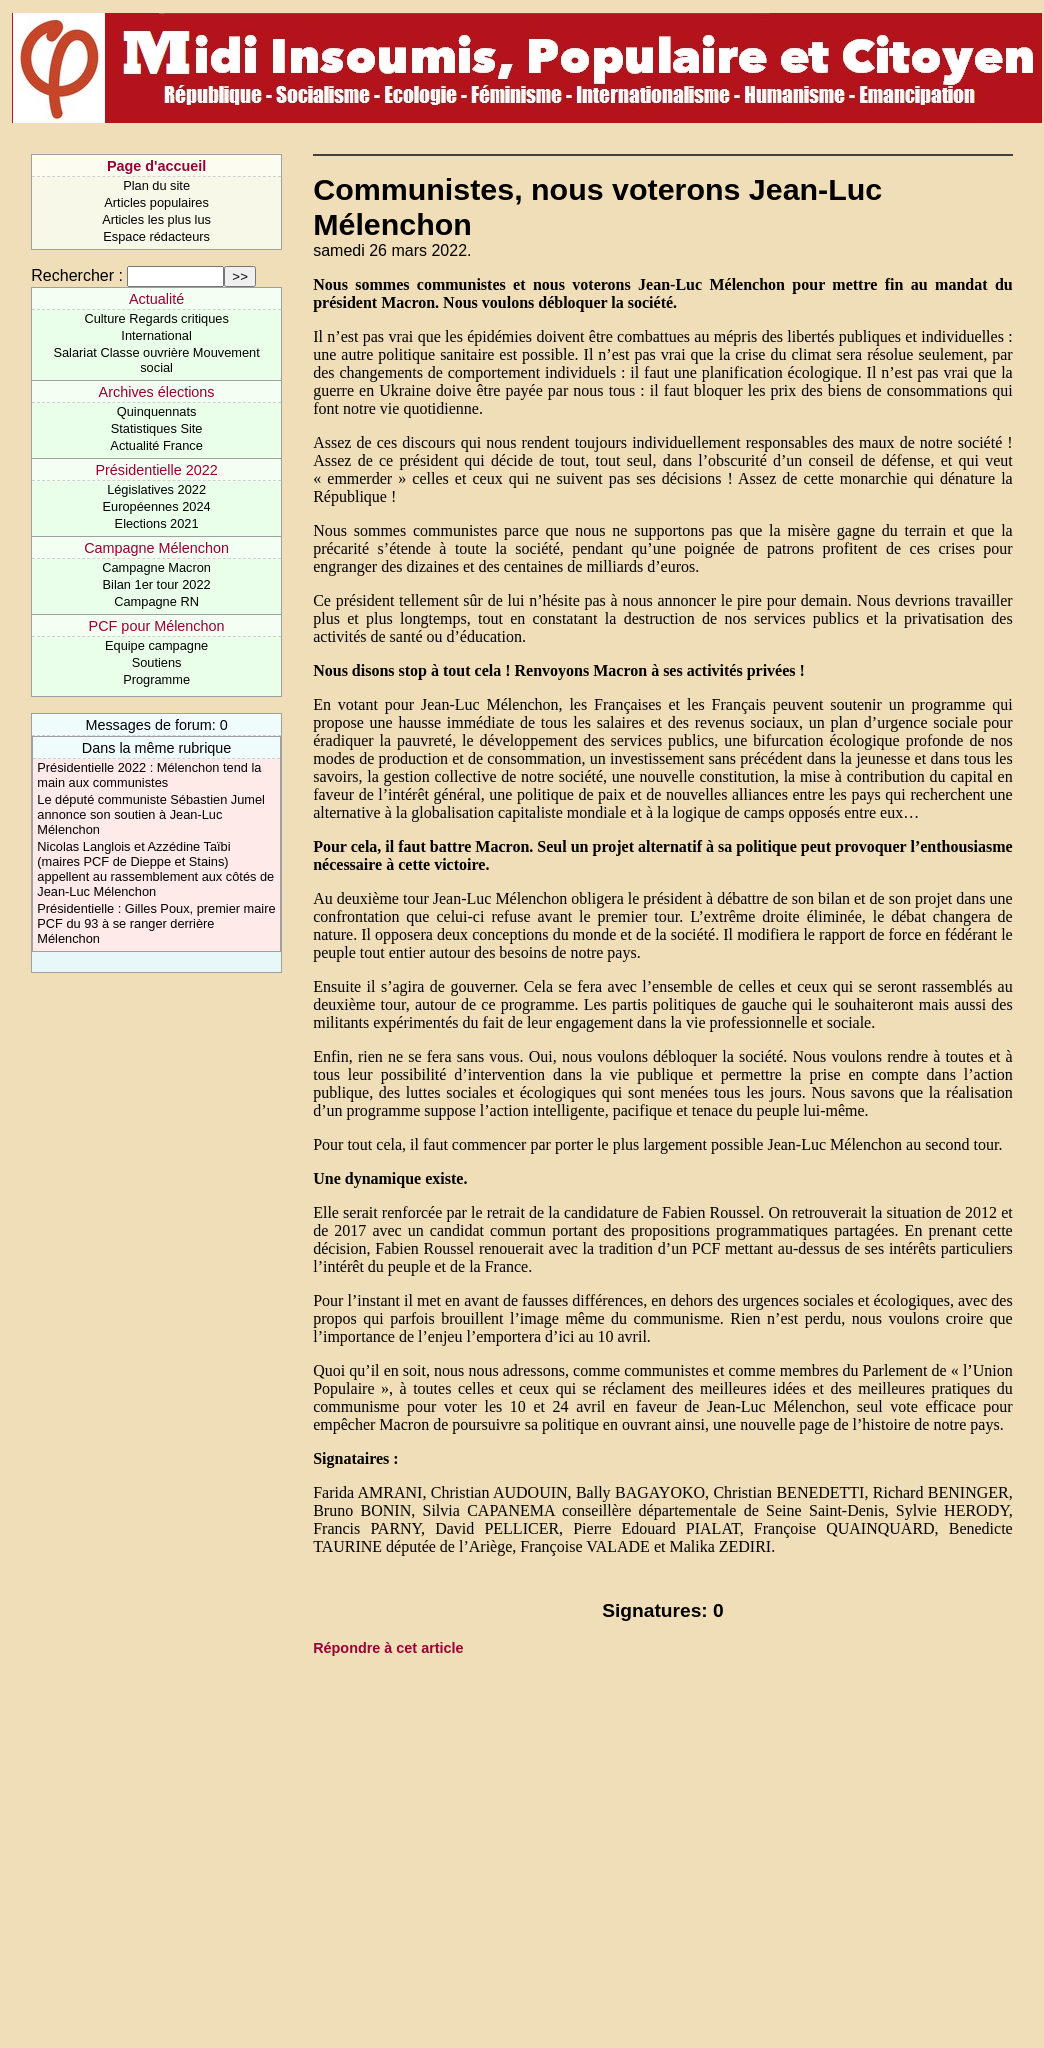 The height and width of the screenshot is (2048, 1044). What do you see at coordinates (157, 392) in the screenshot?
I see `Archives élections` at bounding box center [157, 392].